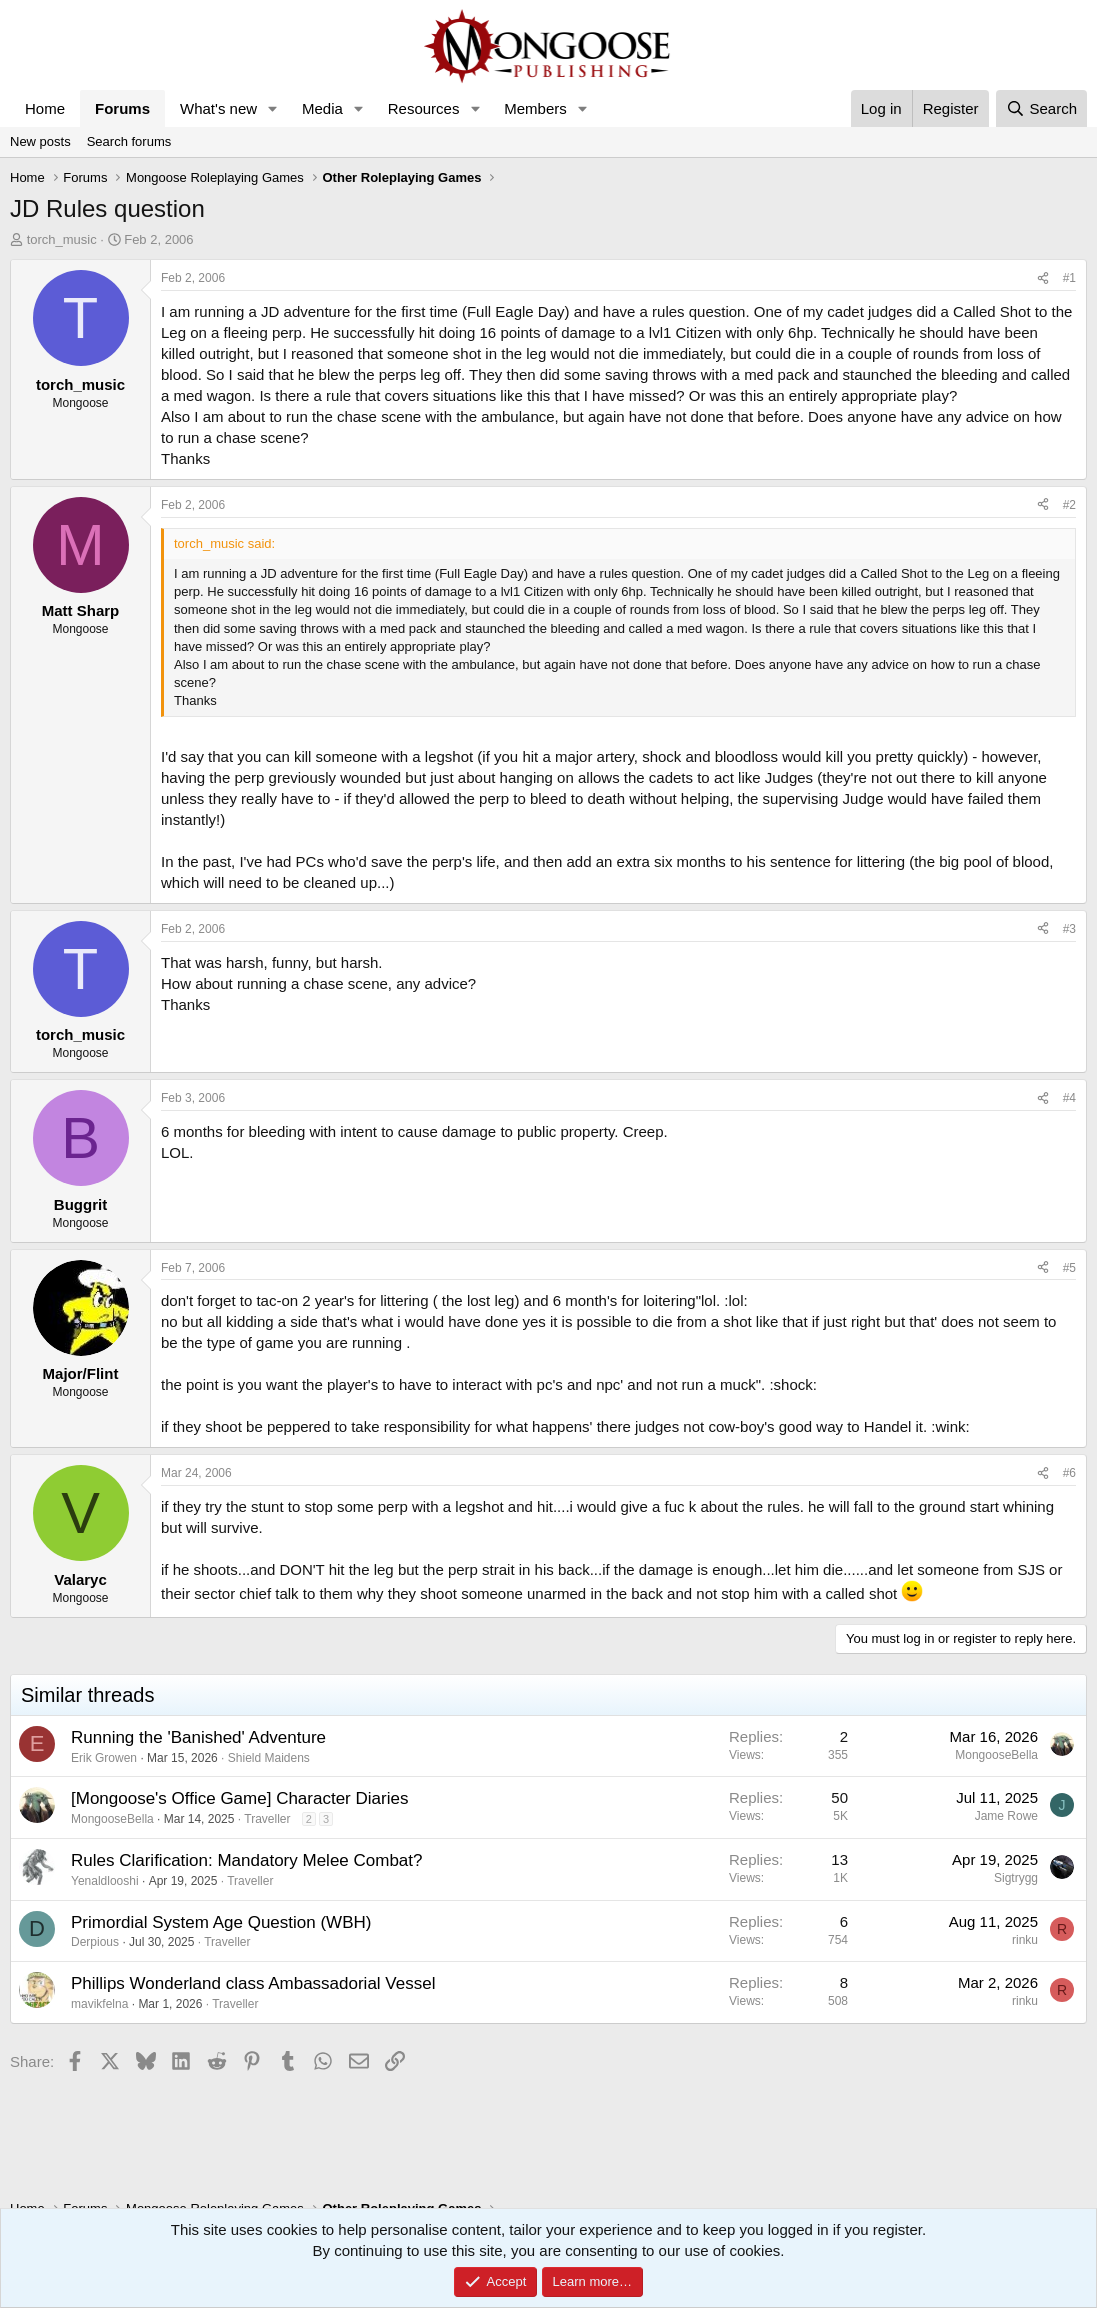 The height and width of the screenshot is (2308, 1097). Describe the element at coordinates (1069, 1268) in the screenshot. I see `#5` at that location.